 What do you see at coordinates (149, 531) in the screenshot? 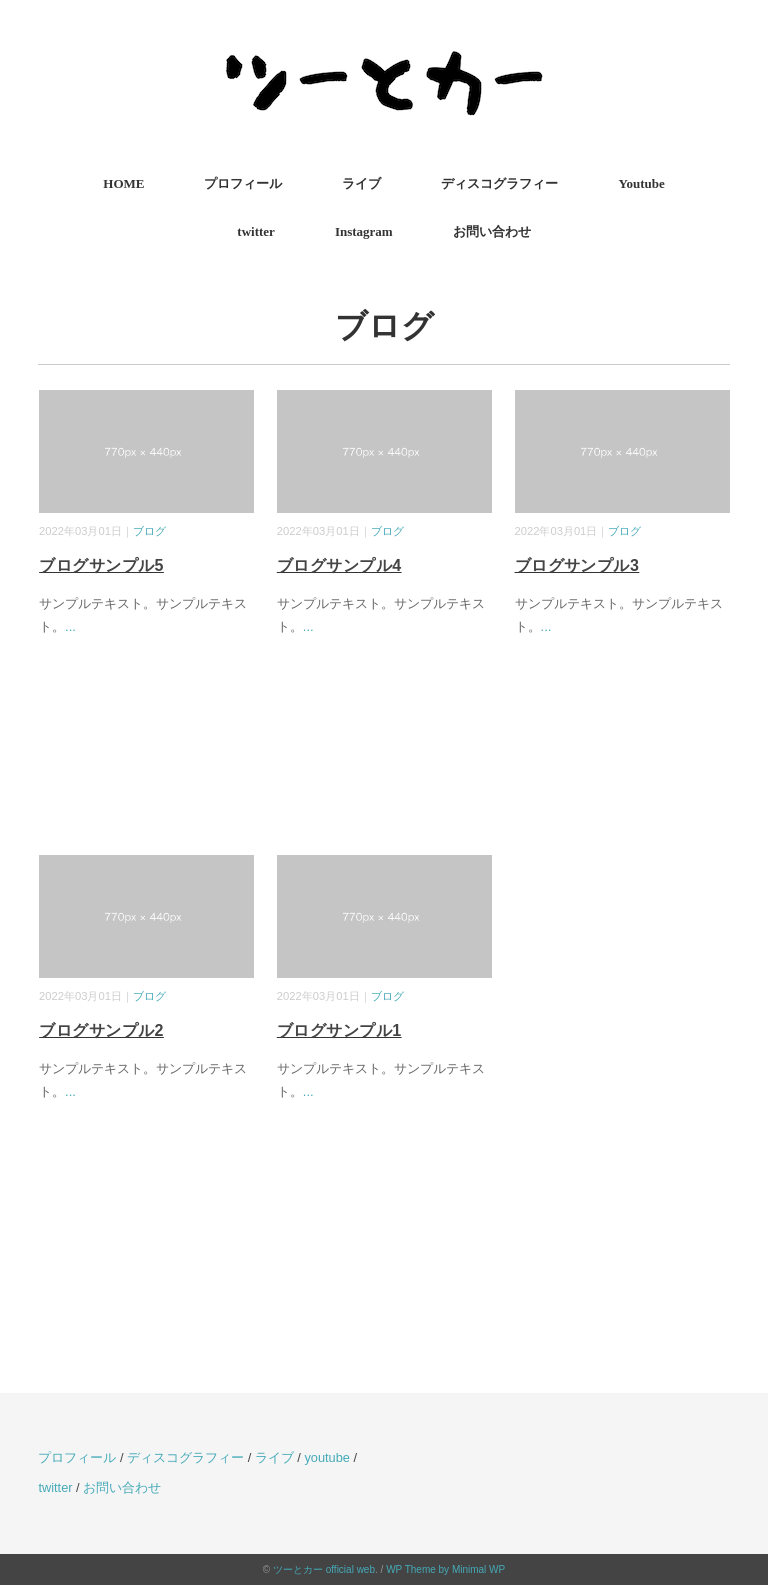
I see `ブログ` at bounding box center [149, 531].